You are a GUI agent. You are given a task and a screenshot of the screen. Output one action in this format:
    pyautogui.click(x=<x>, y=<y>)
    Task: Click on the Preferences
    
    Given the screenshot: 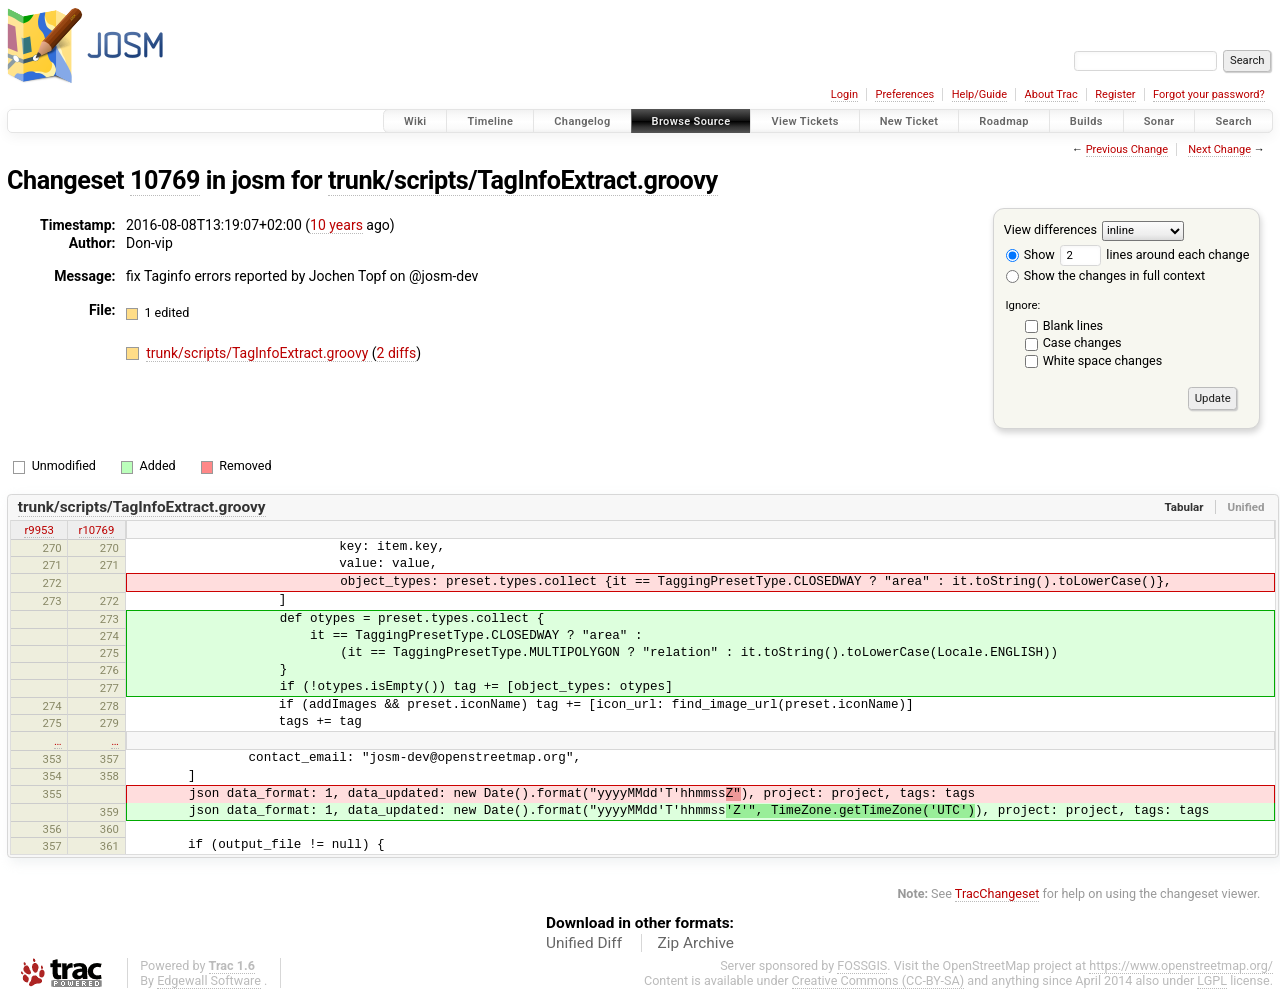 What is the action you would take?
    pyautogui.click(x=904, y=94)
    